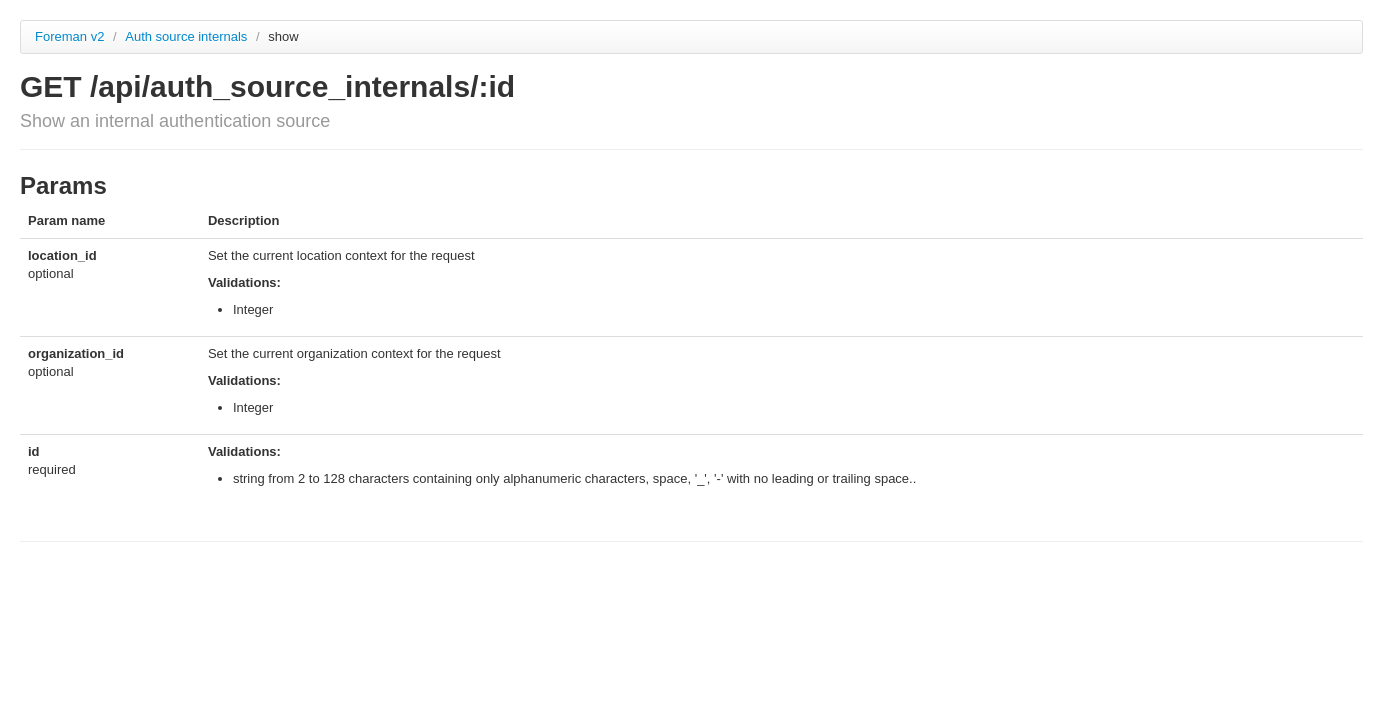 The height and width of the screenshot is (720, 1383). I want to click on Auth source internals, so click(188, 36).